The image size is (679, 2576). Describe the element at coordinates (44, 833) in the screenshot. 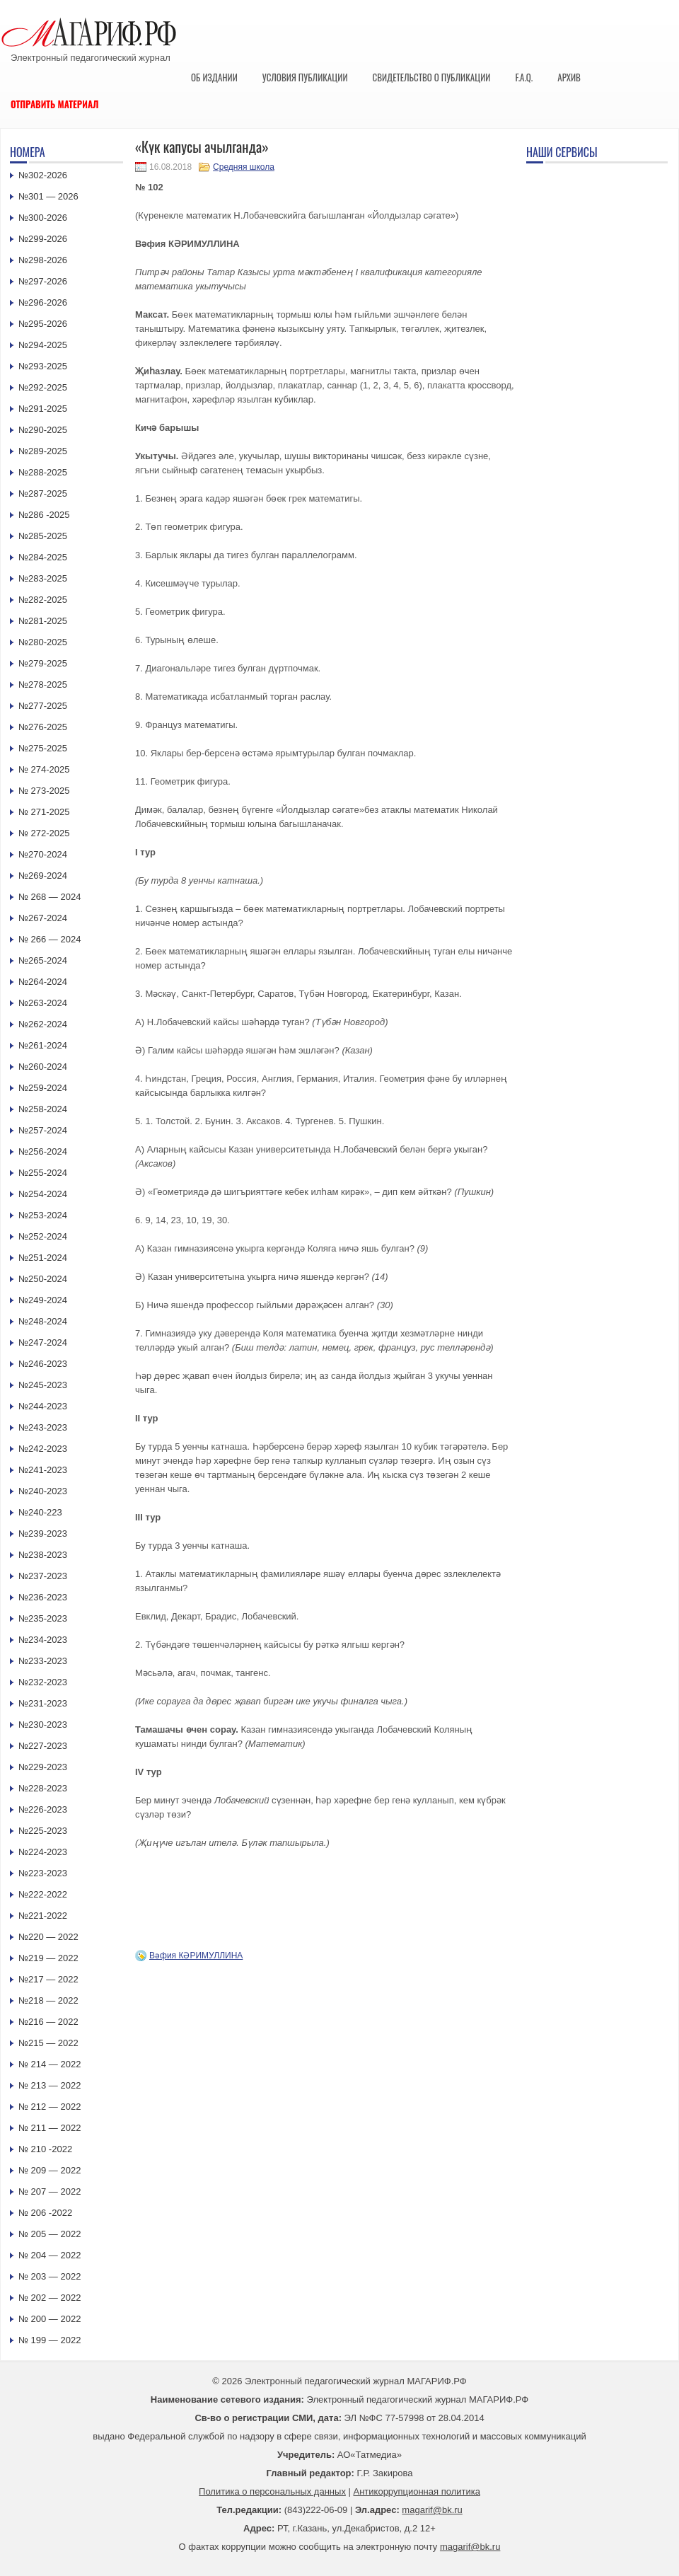

I see `№ 272-2025` at that location.